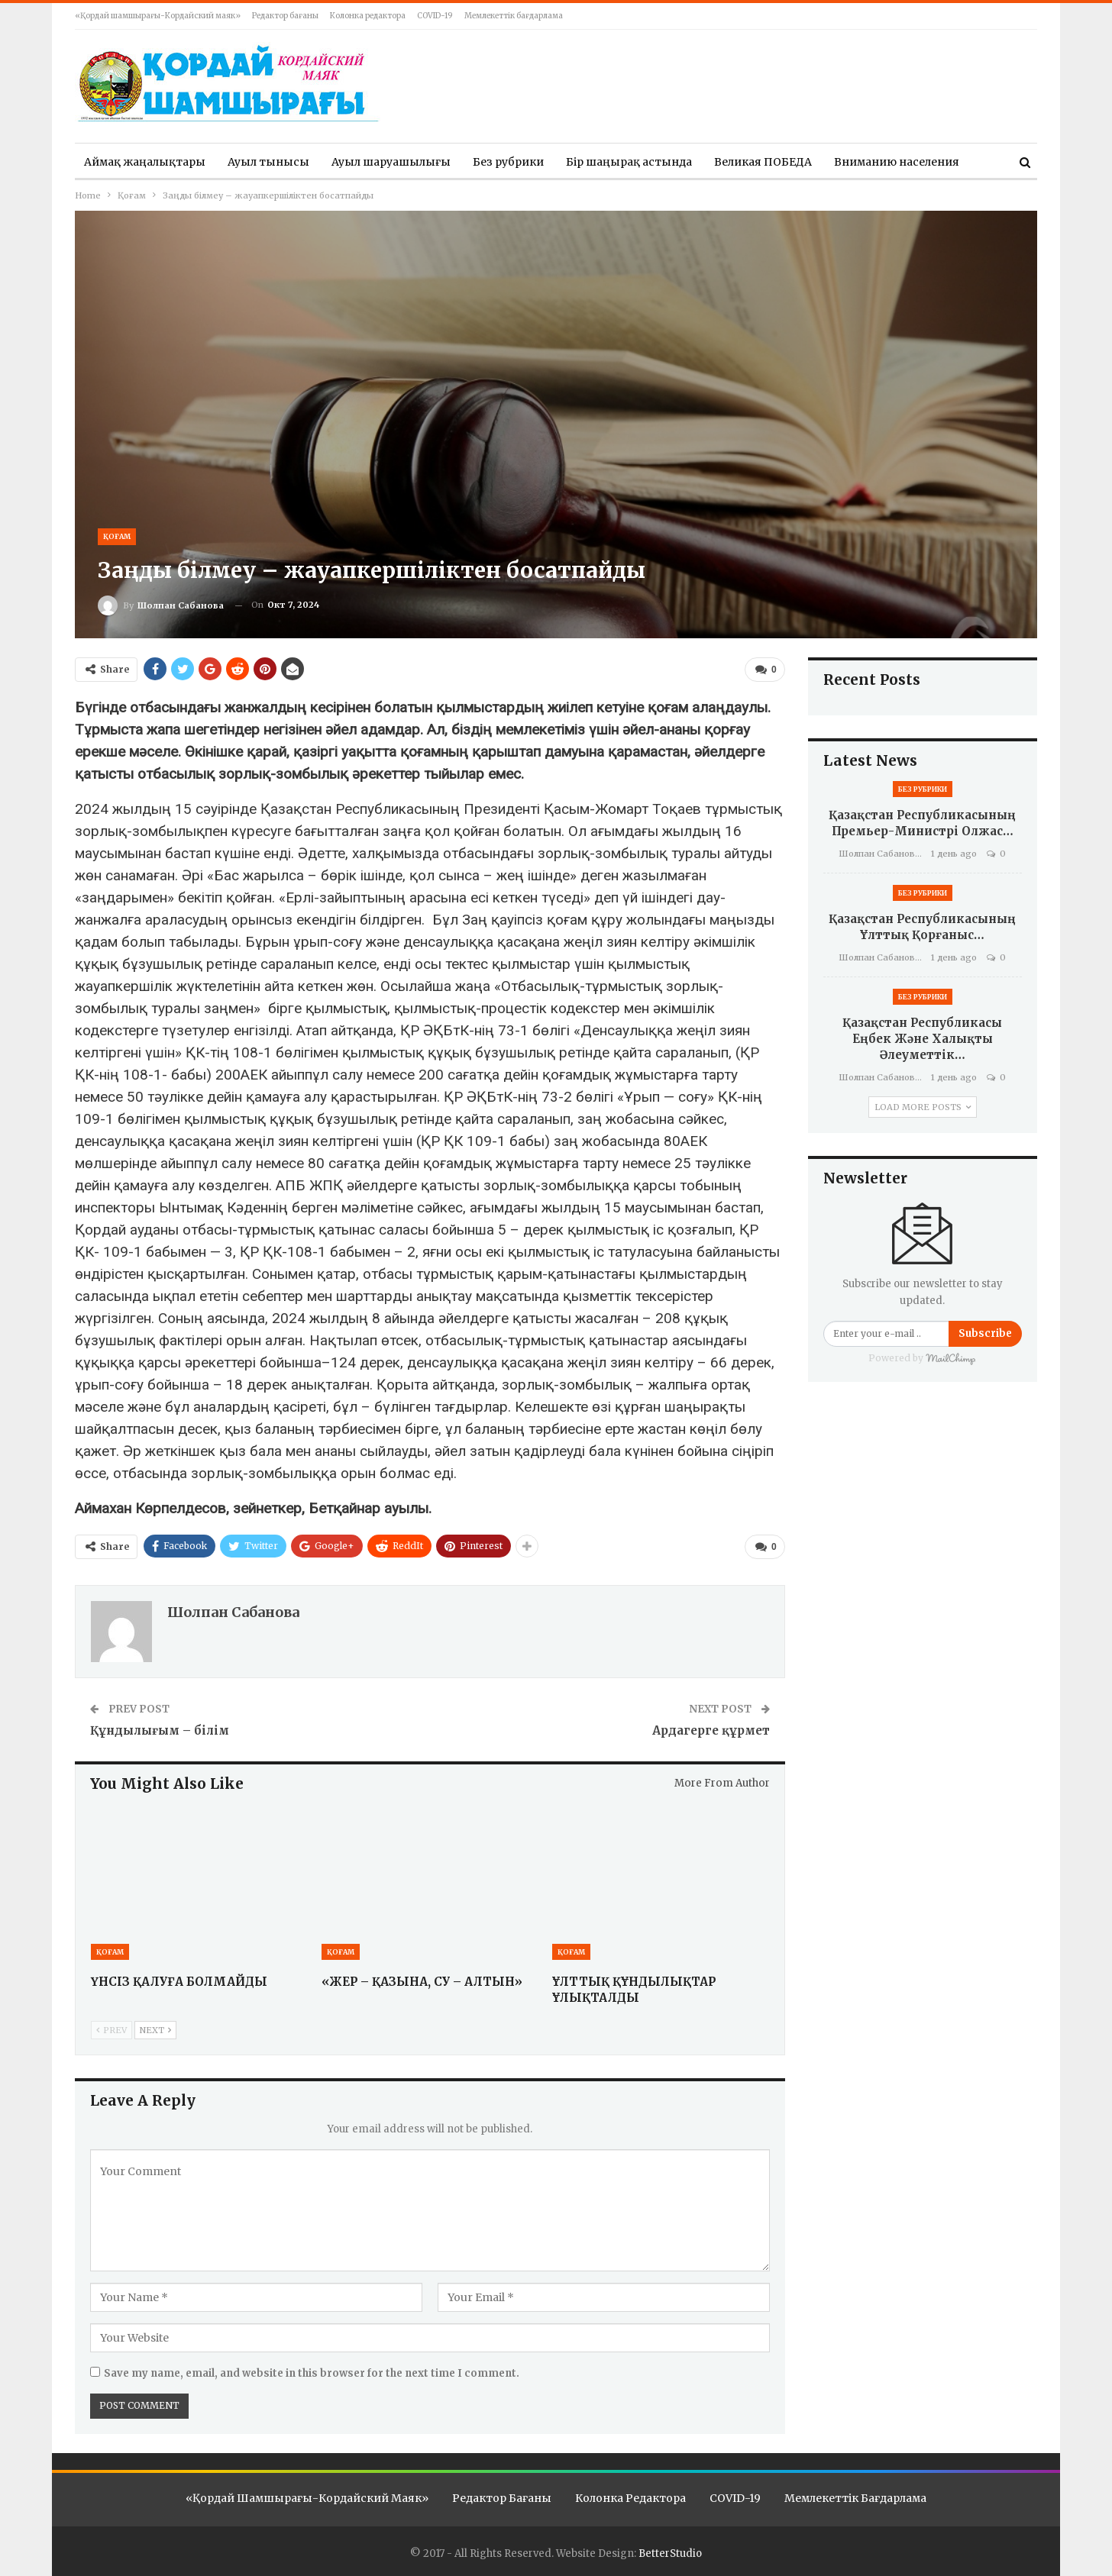 Image resolution: width=1112 pixels, height=2576 pixels. What do you see at coordinates (285, 16) in the screenshot?
I see `Редактор бағаны` at bounding box center [285, 16].